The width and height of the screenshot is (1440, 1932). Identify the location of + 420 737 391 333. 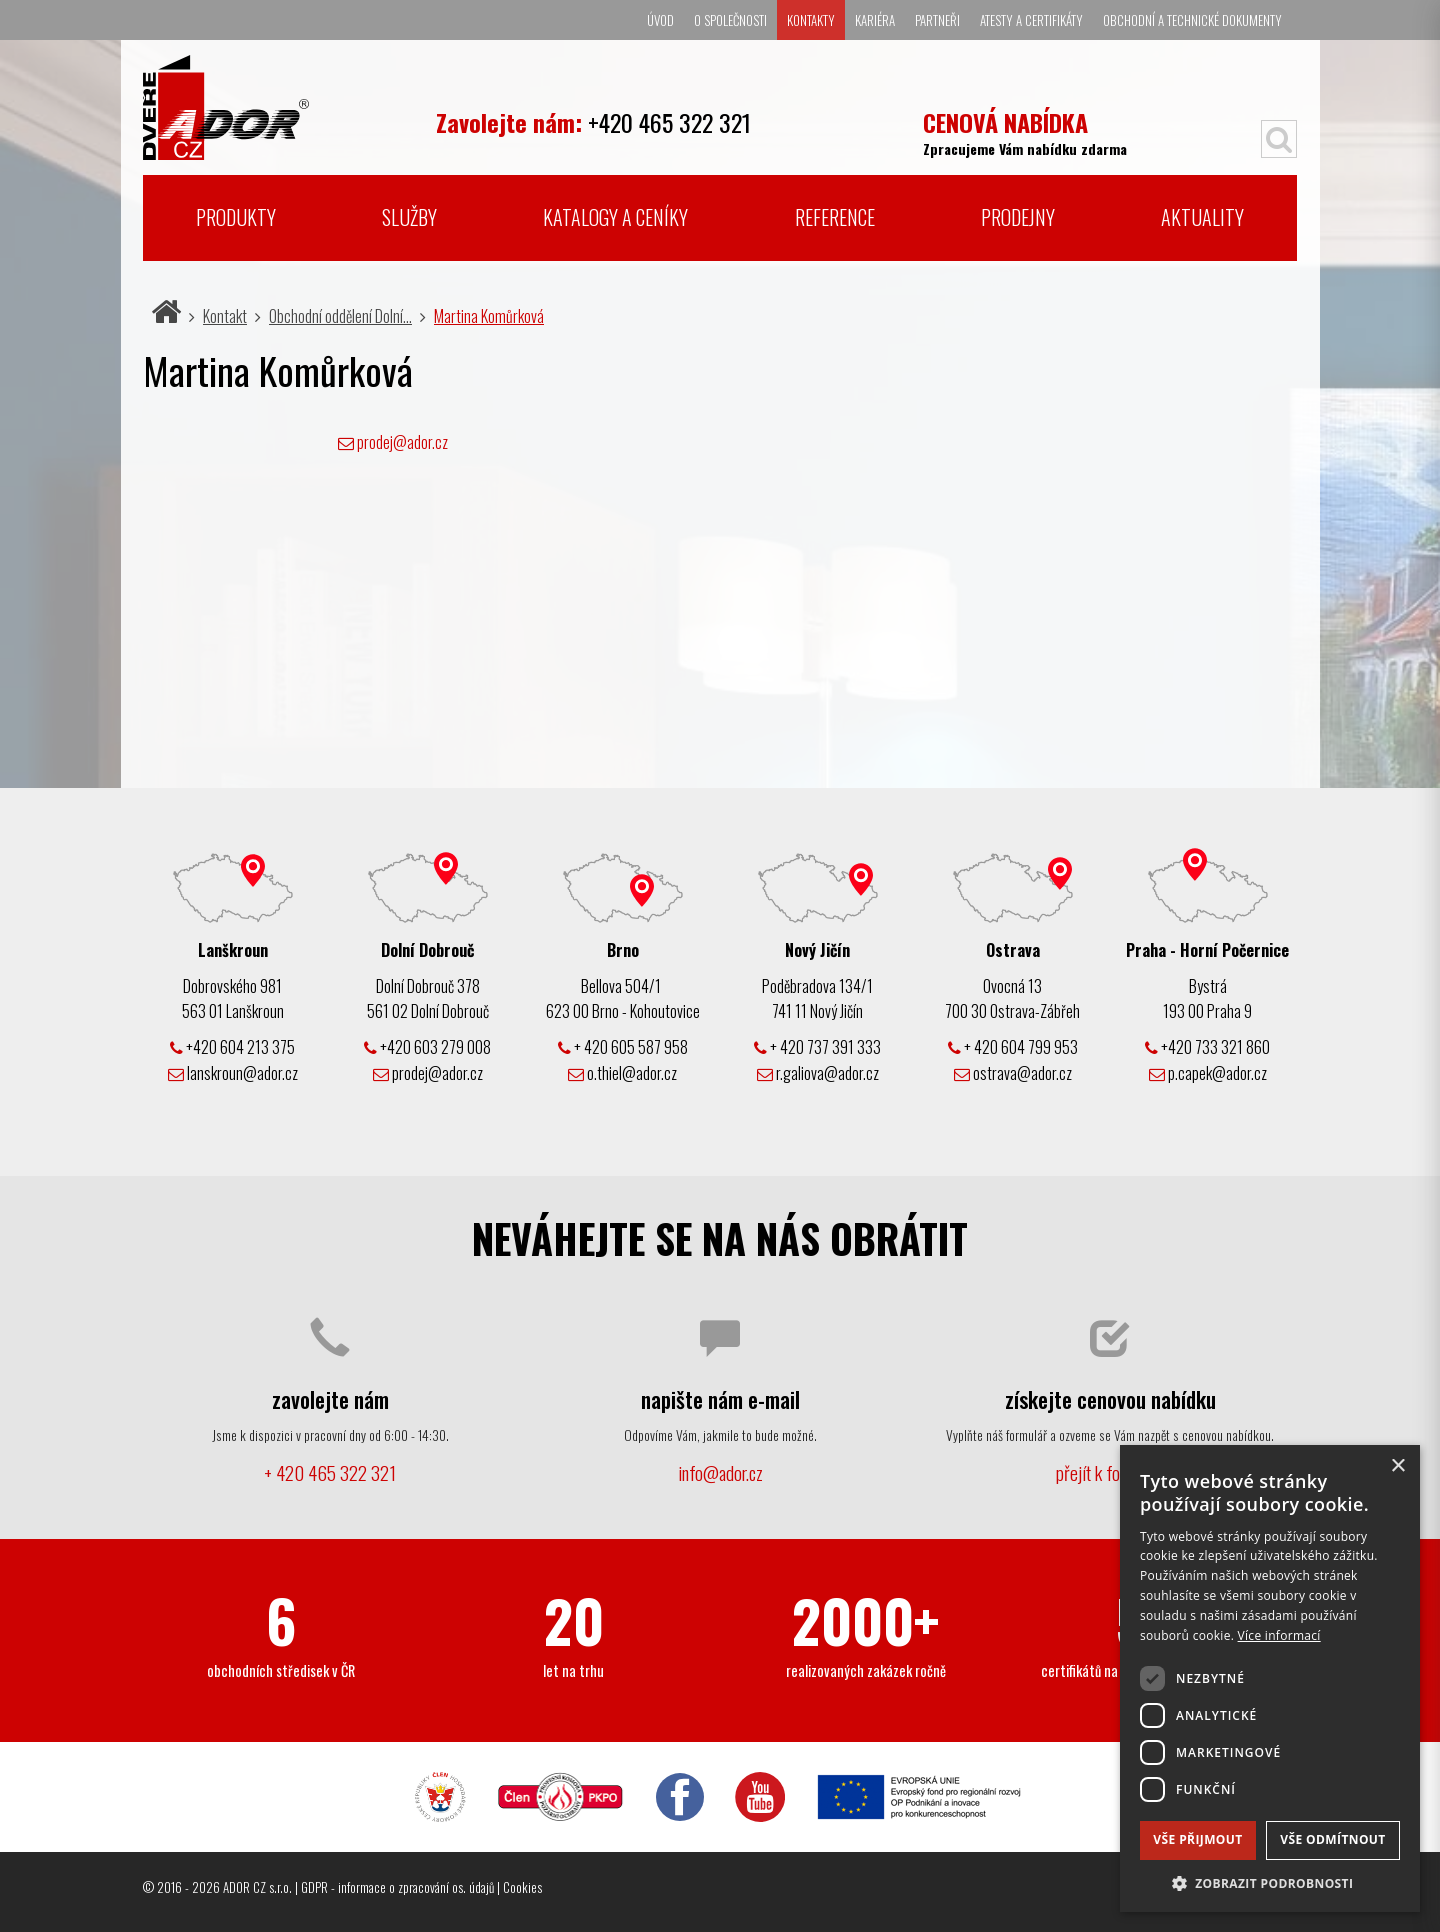
(817, 1047).